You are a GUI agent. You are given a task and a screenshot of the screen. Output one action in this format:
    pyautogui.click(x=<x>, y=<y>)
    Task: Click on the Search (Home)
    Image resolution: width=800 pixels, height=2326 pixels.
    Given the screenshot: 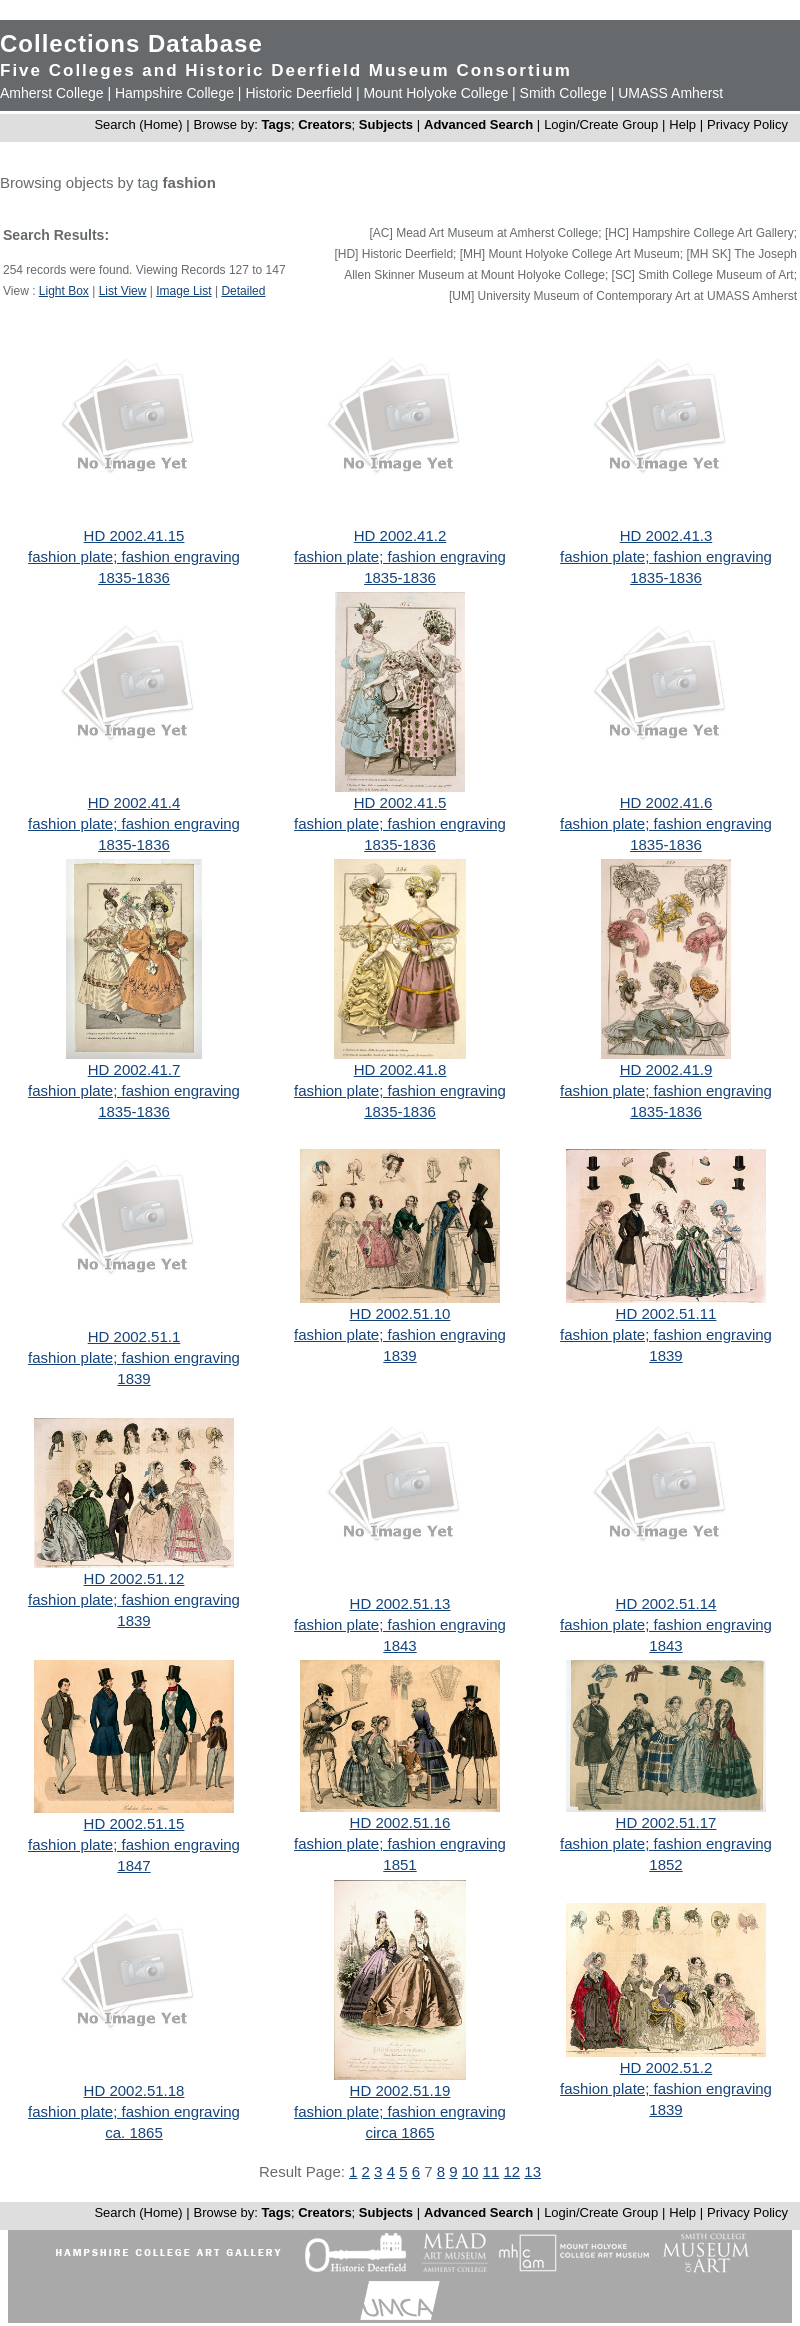 What is the action you would take?
    pyautogui.click(x=138, y=124)
    